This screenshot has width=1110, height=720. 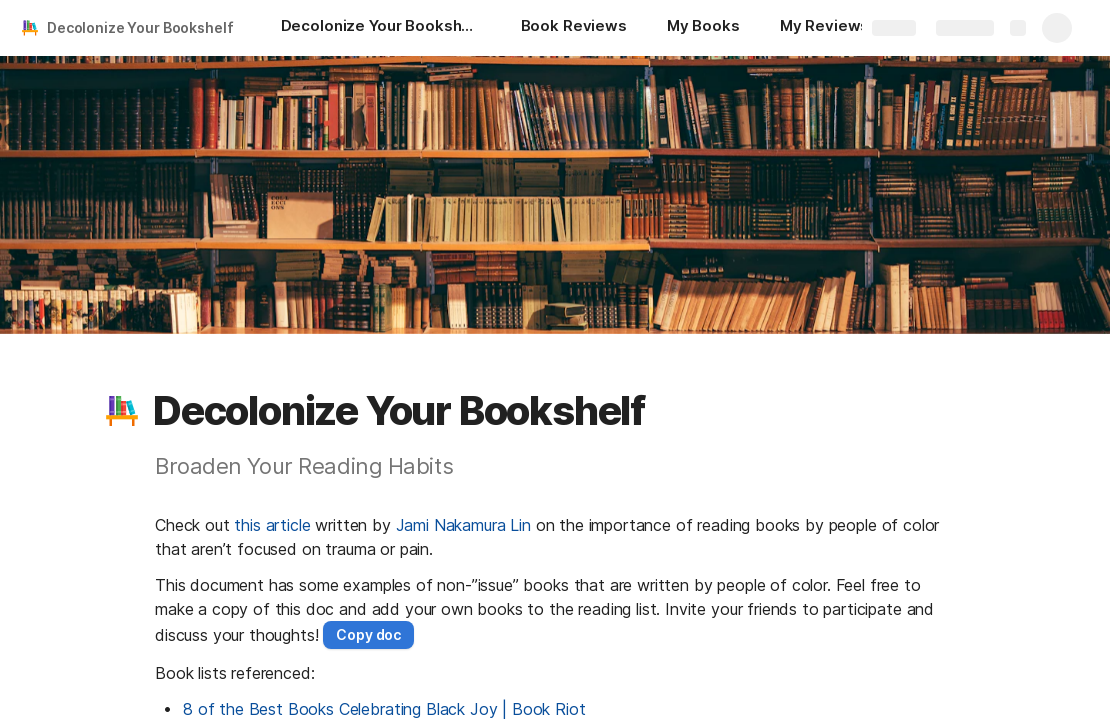 What do you see at coordinates (272, 525) in the screenshot?
I see `this article` at bounding box center [272, 525].